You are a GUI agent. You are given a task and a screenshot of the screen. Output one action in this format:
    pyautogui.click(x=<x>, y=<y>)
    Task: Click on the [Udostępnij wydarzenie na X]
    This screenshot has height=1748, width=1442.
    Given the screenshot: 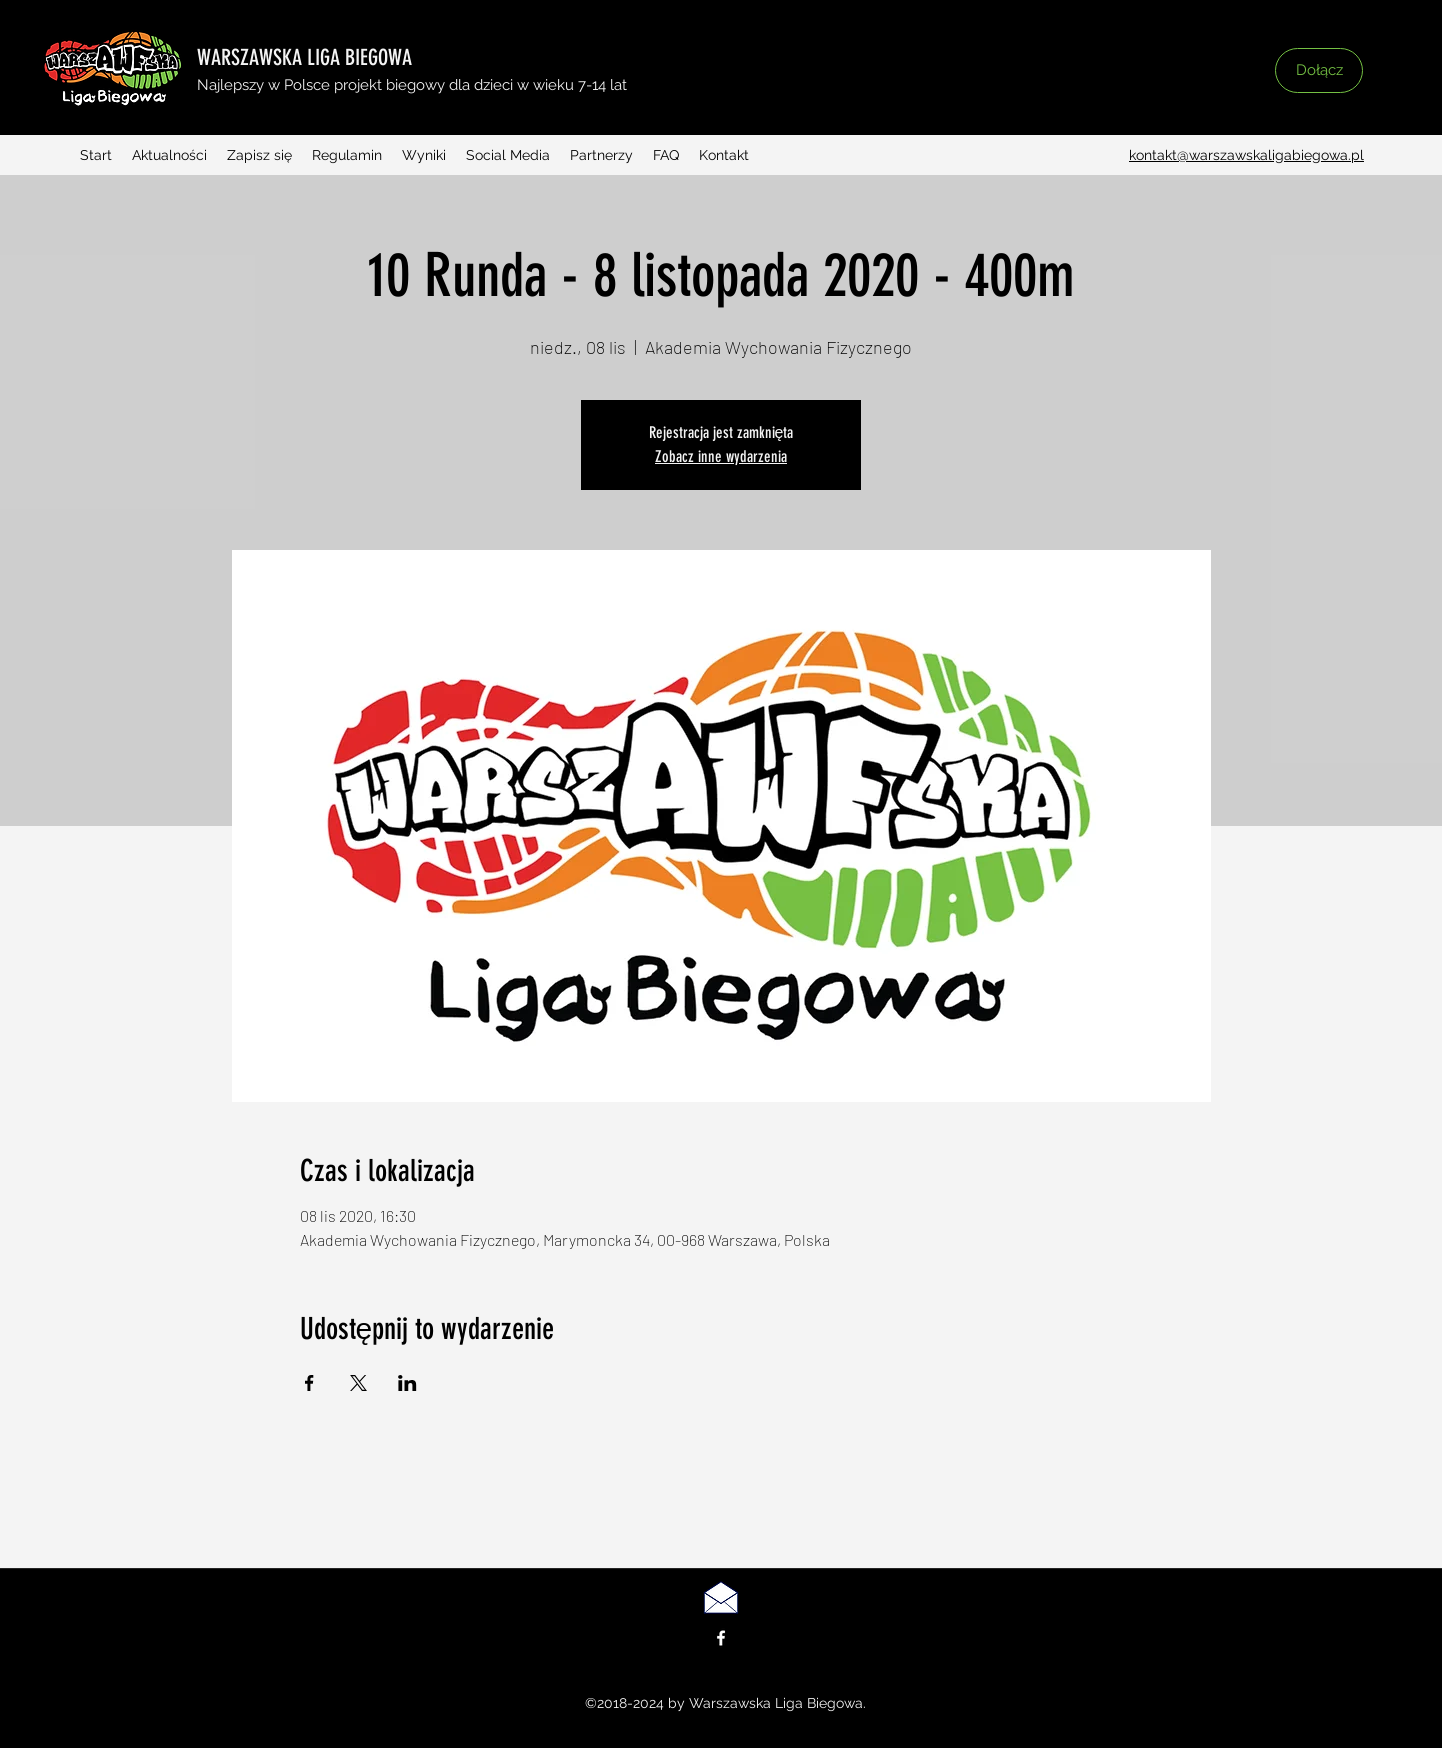 What is the action you would take?
    pyautogui.click(x=358, y=1383)
    